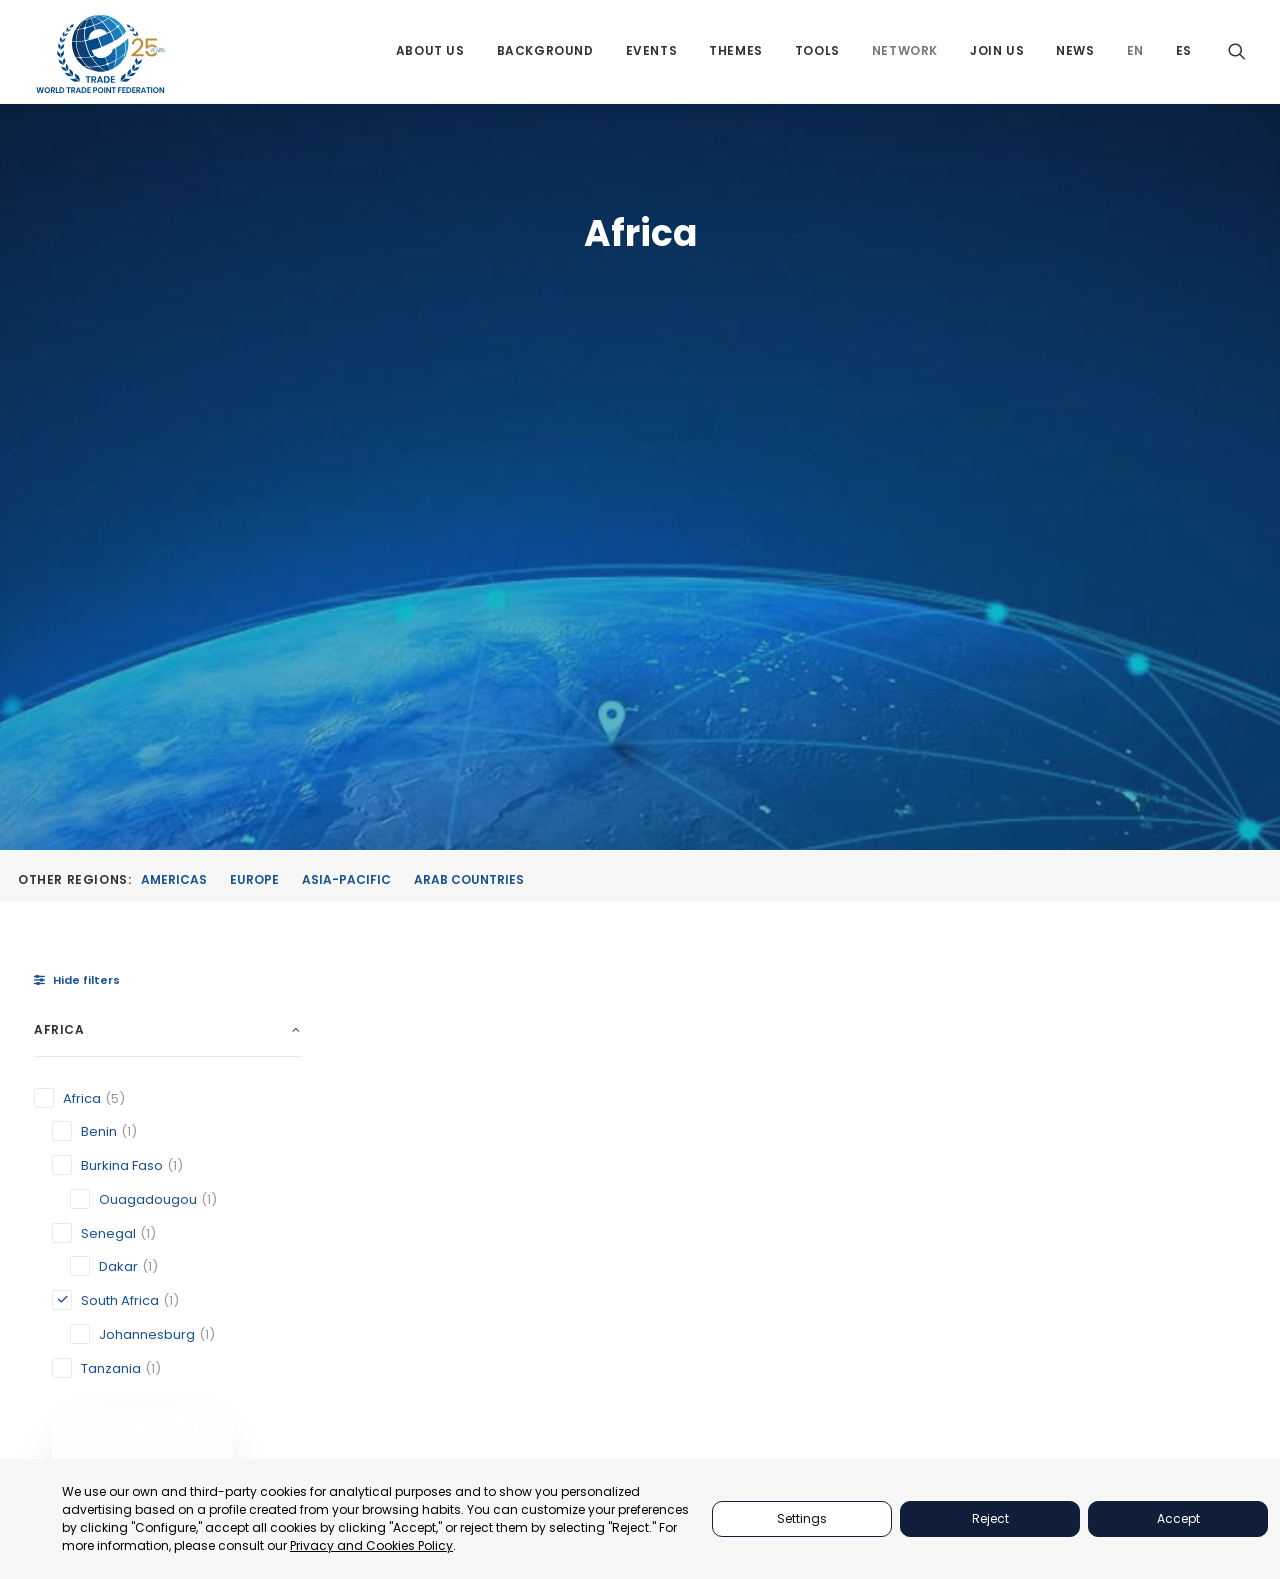 The width and height of the screenshot is (1280, 1579). What do you see at coordinates (915, 1306) in the screenshot?
I see `THEMES` at bounding box center [915, 1306].